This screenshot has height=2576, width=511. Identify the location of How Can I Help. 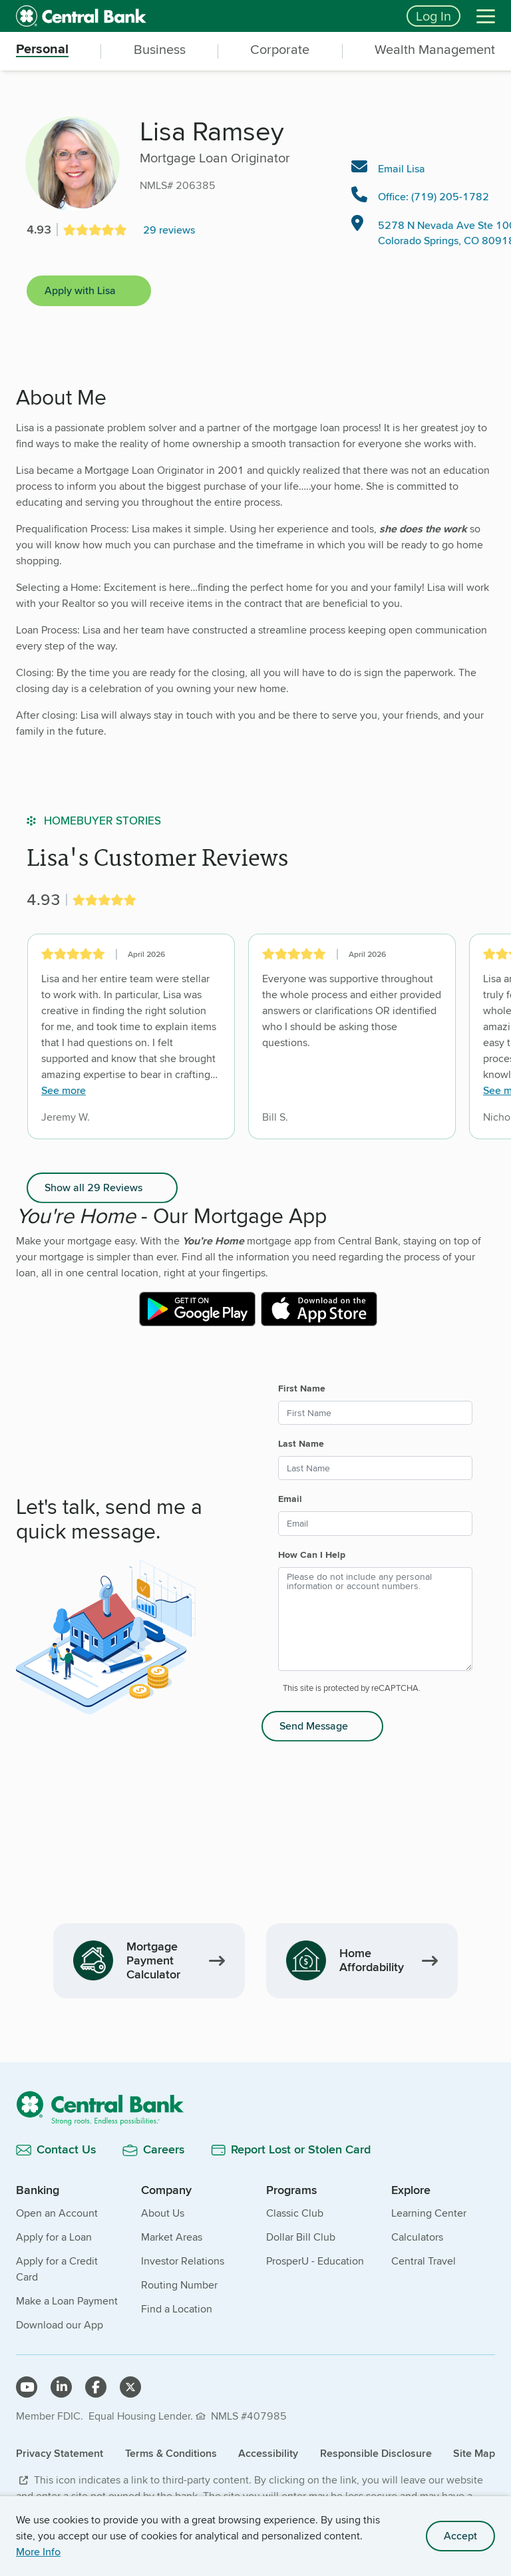
(311, 1554).